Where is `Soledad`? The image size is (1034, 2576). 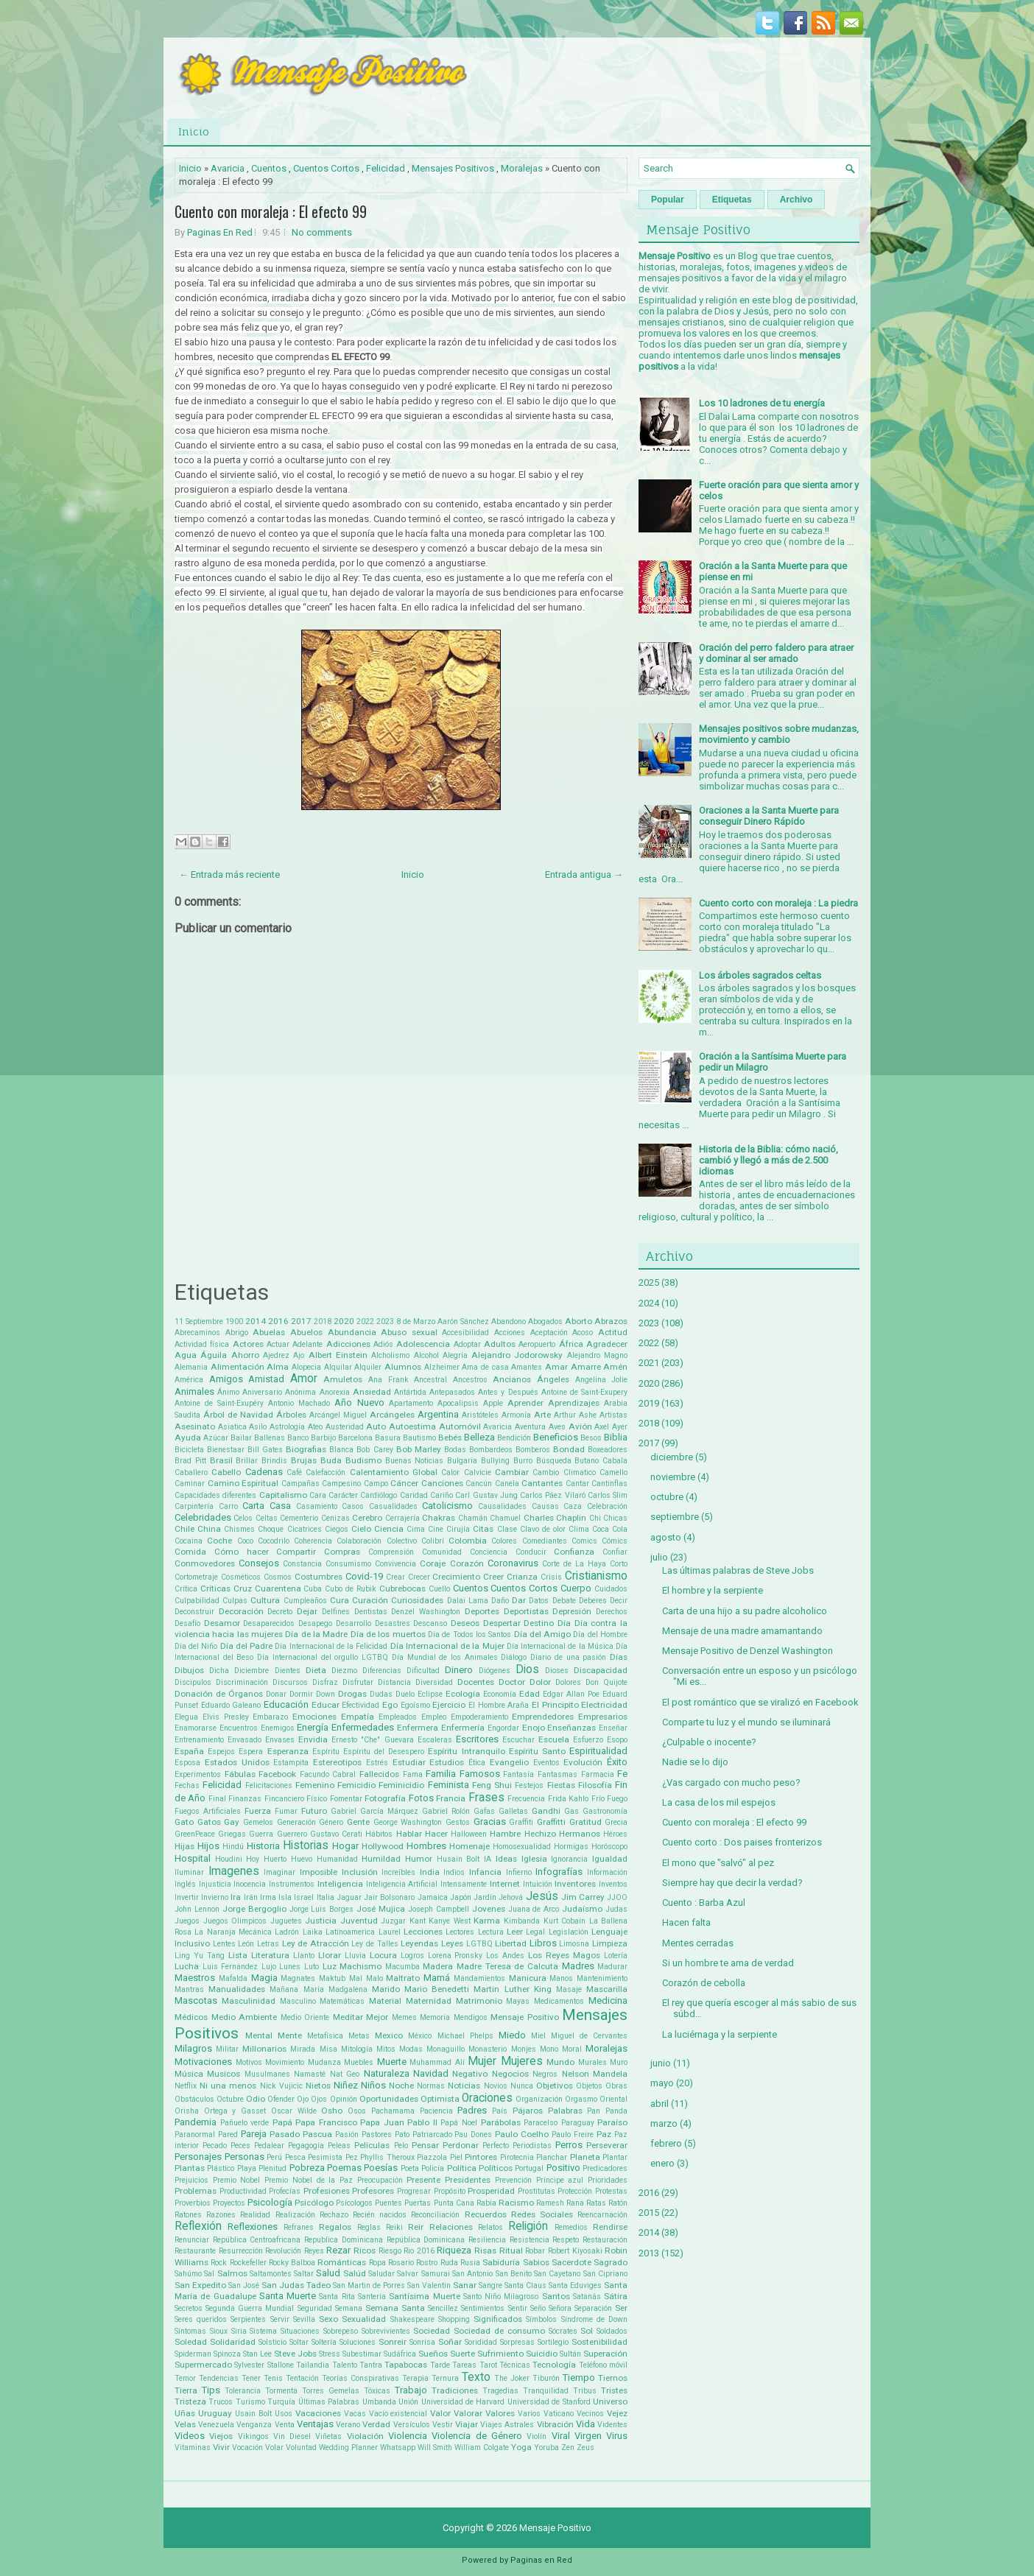
Soledad is located at coordinates (191, 2342).